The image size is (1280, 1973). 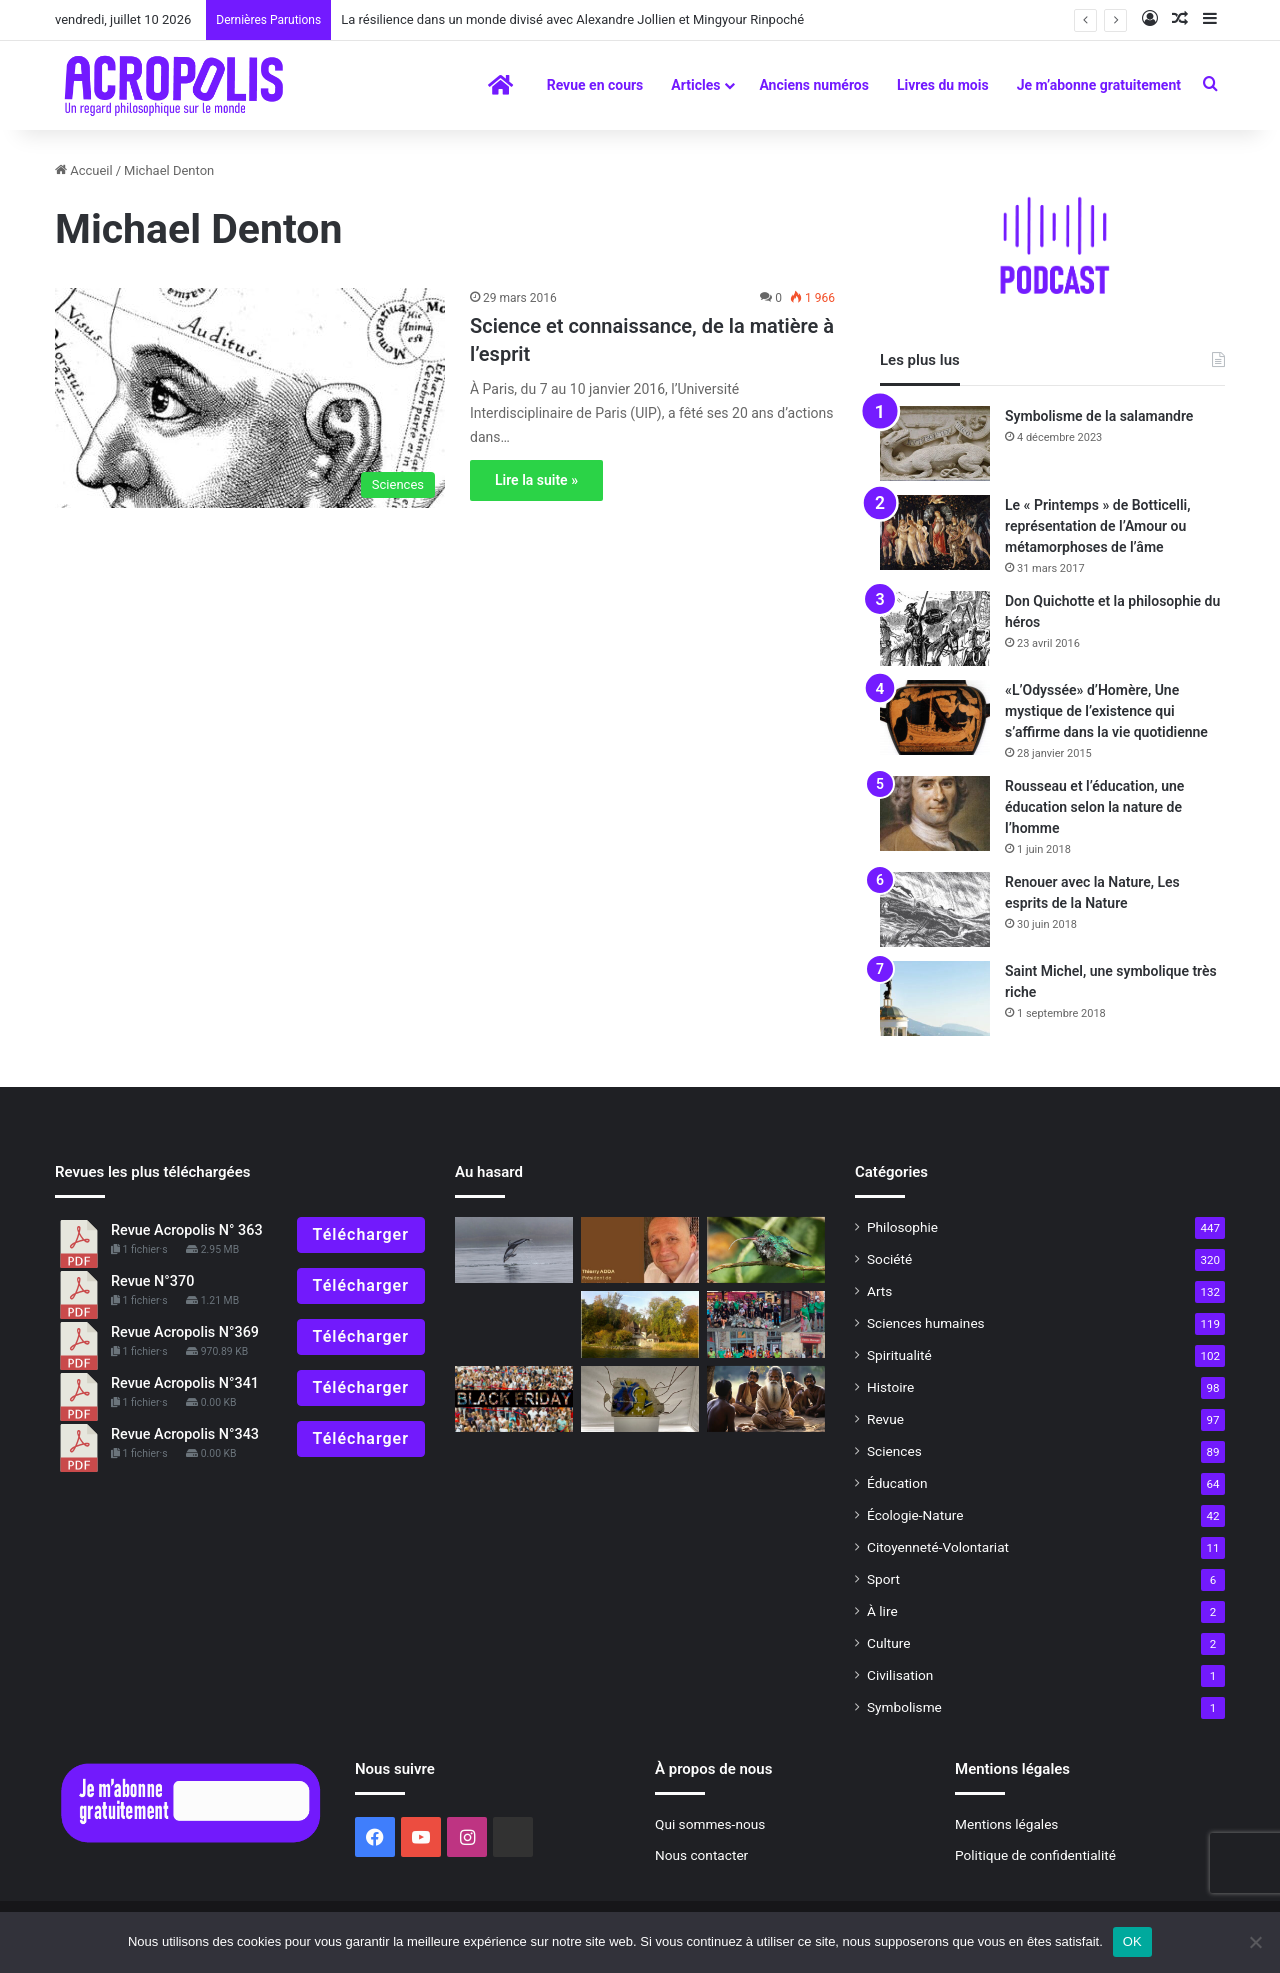 What do you see at coordinates (185, 1332) in the screenshot?
I see `Revue Acropolis N°369` at bounding box center [185, 1332].